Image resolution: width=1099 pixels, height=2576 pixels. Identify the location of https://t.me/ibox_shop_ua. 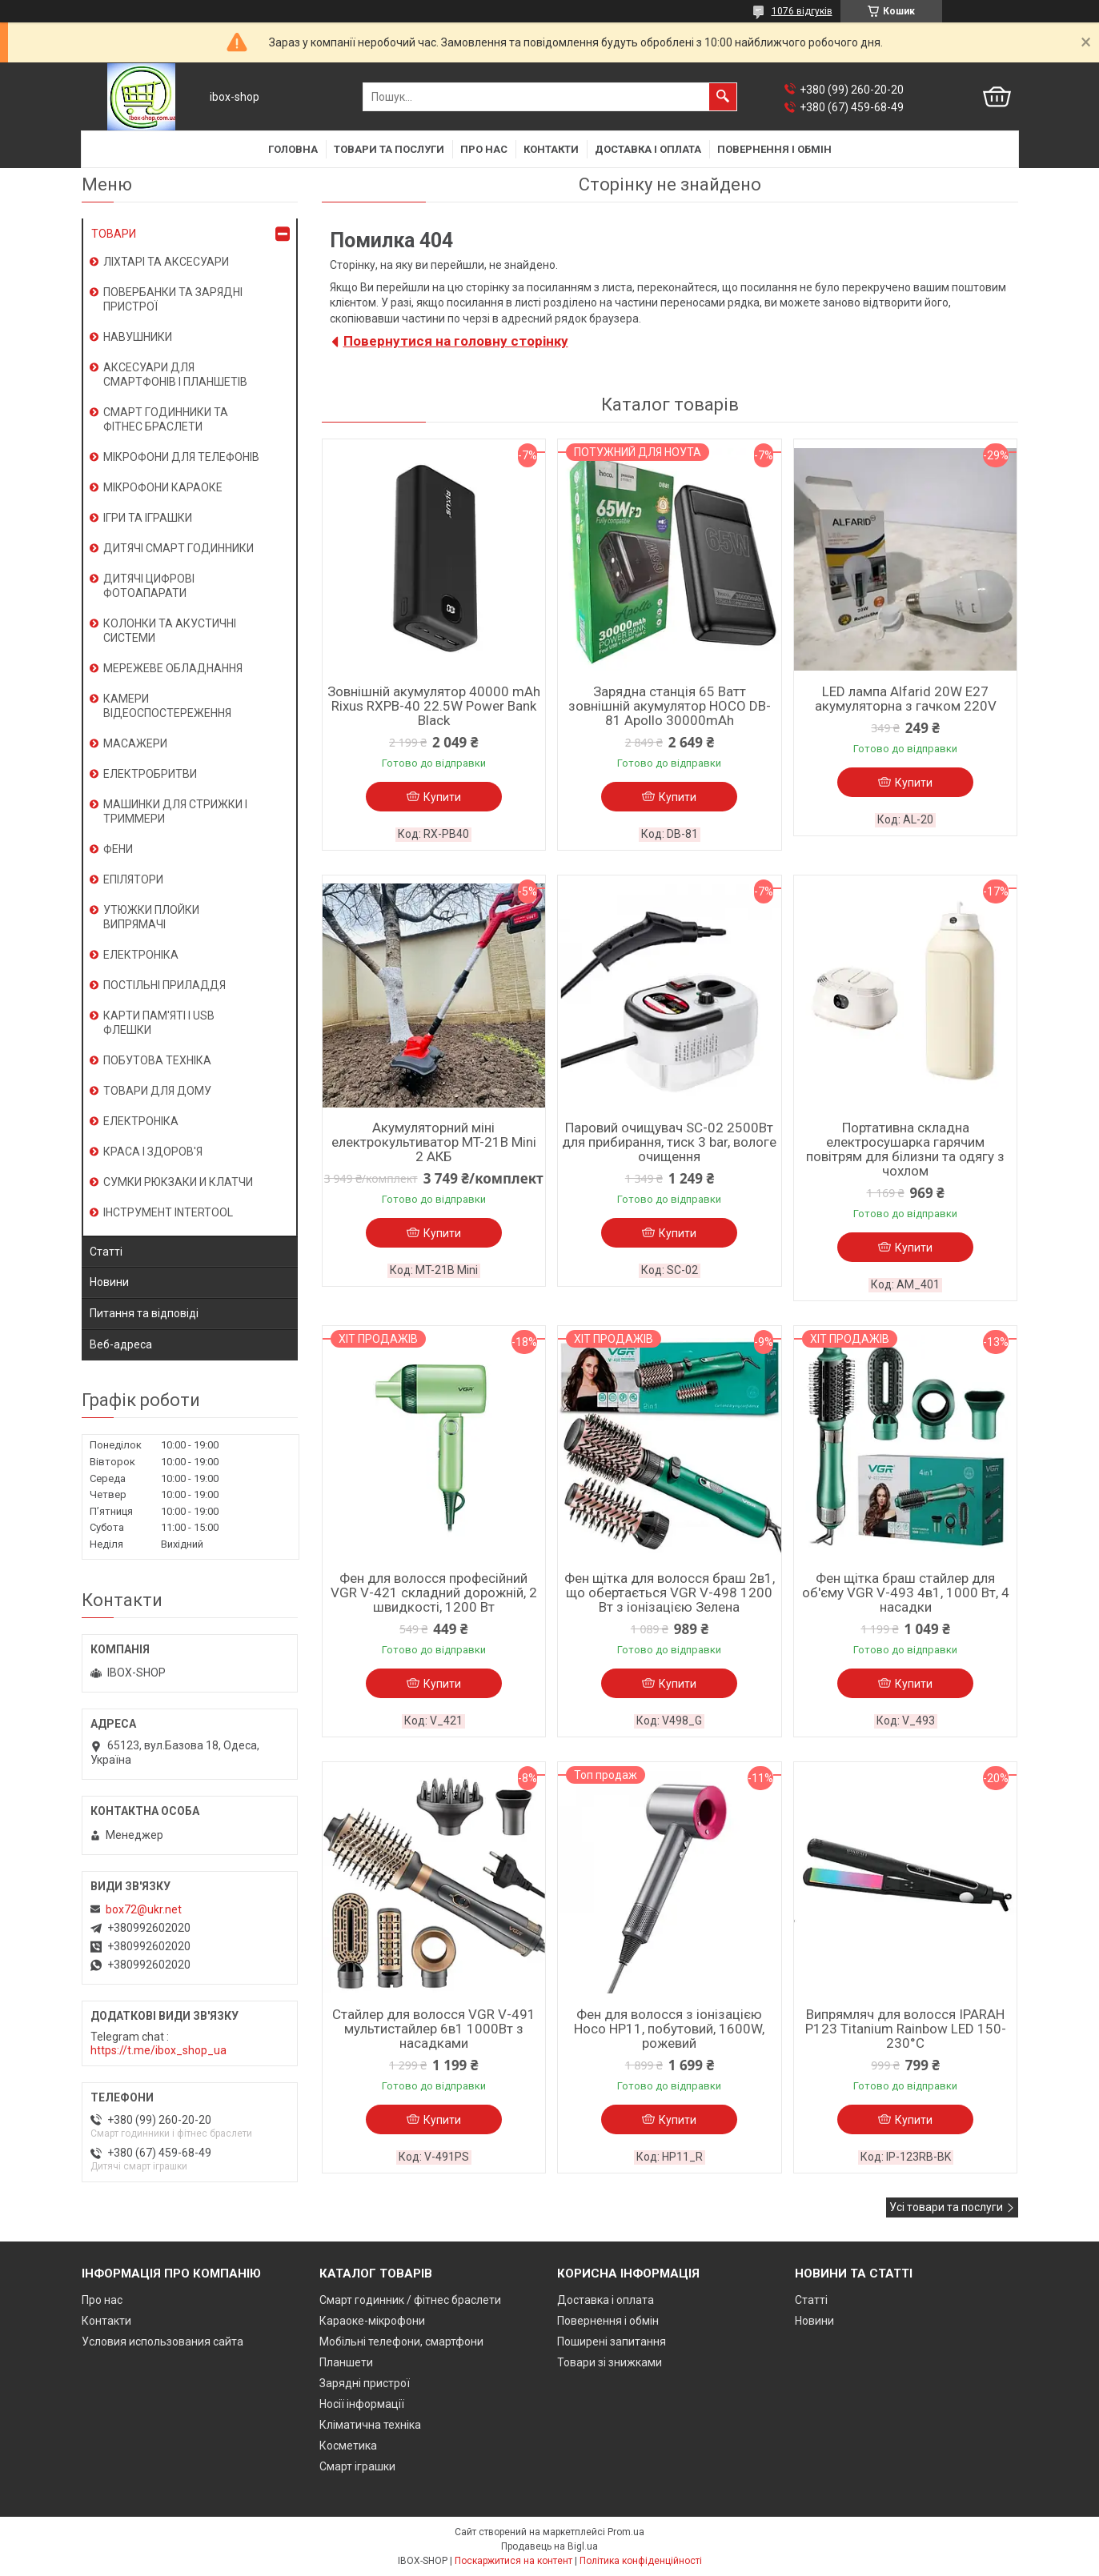
(158, 2050).